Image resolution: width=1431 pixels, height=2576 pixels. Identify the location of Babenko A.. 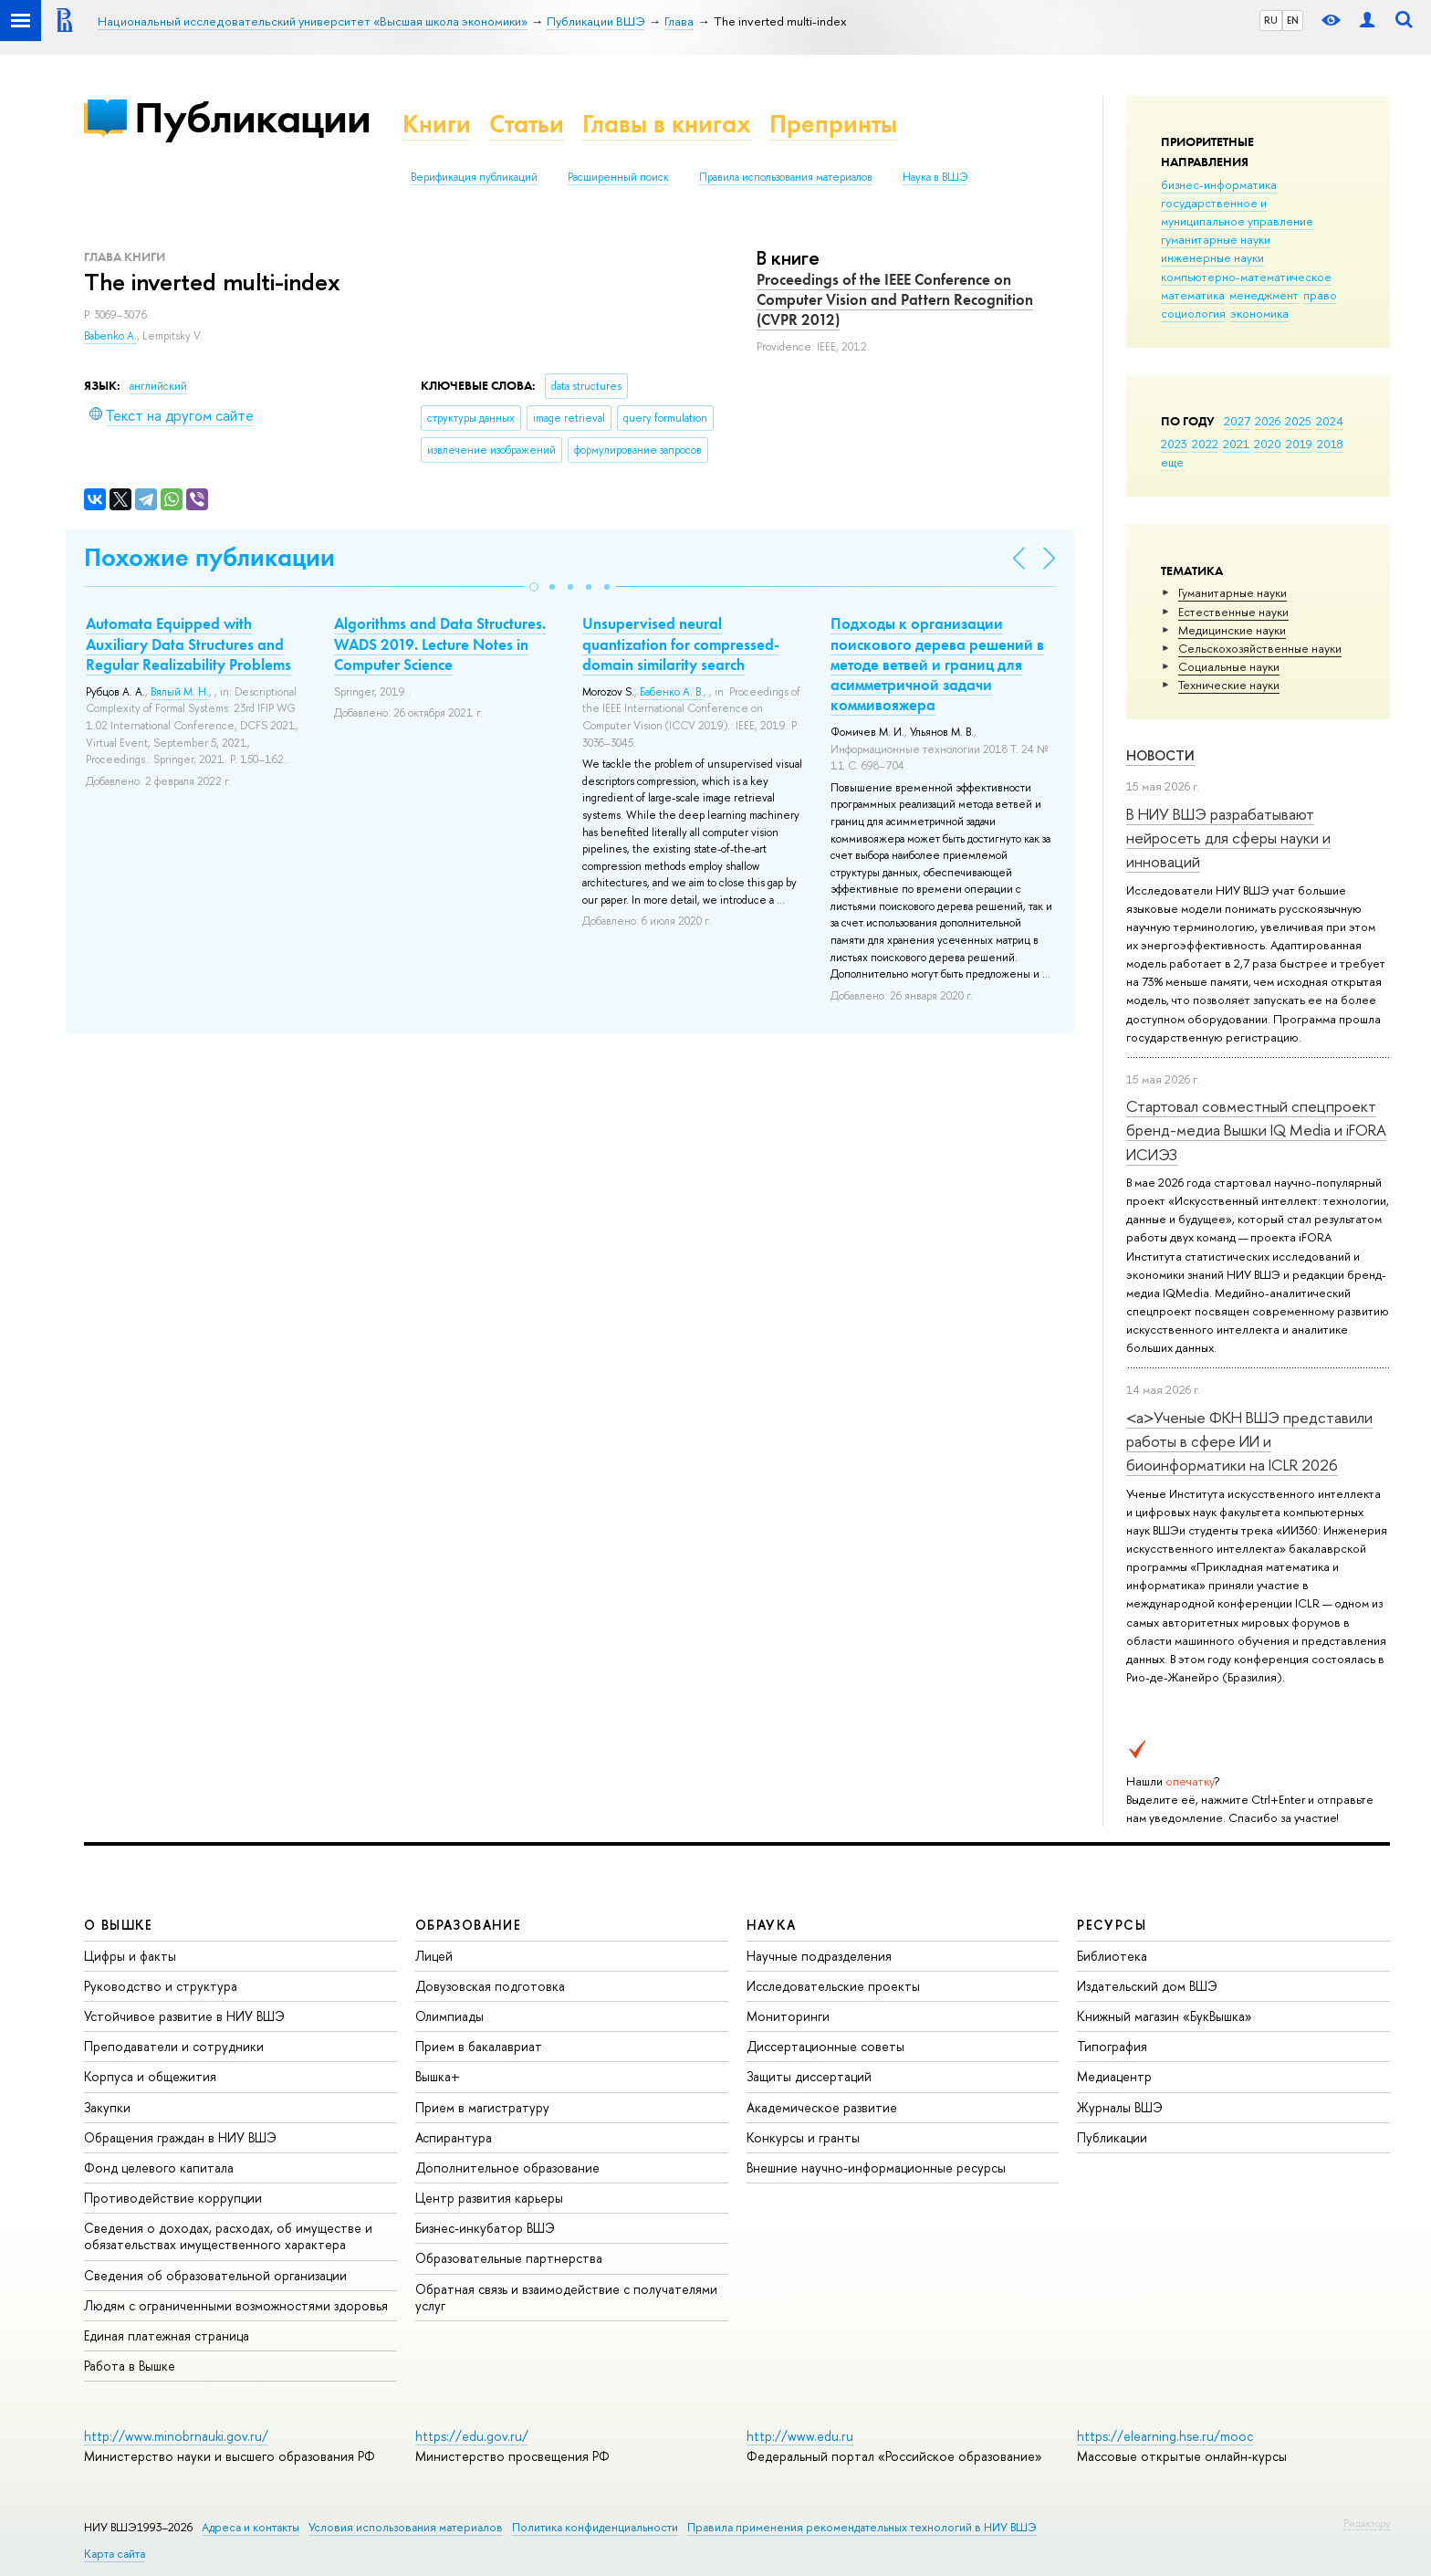
(110, 336).